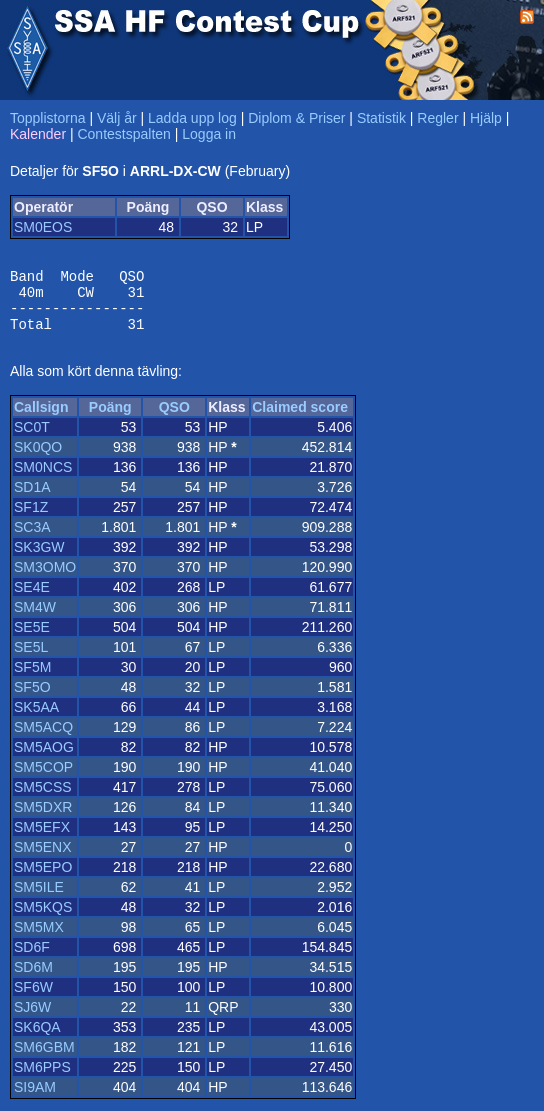  Describe the element at coordinates (37, 1039) in the screenshot. I see `SK6QA` at that location.